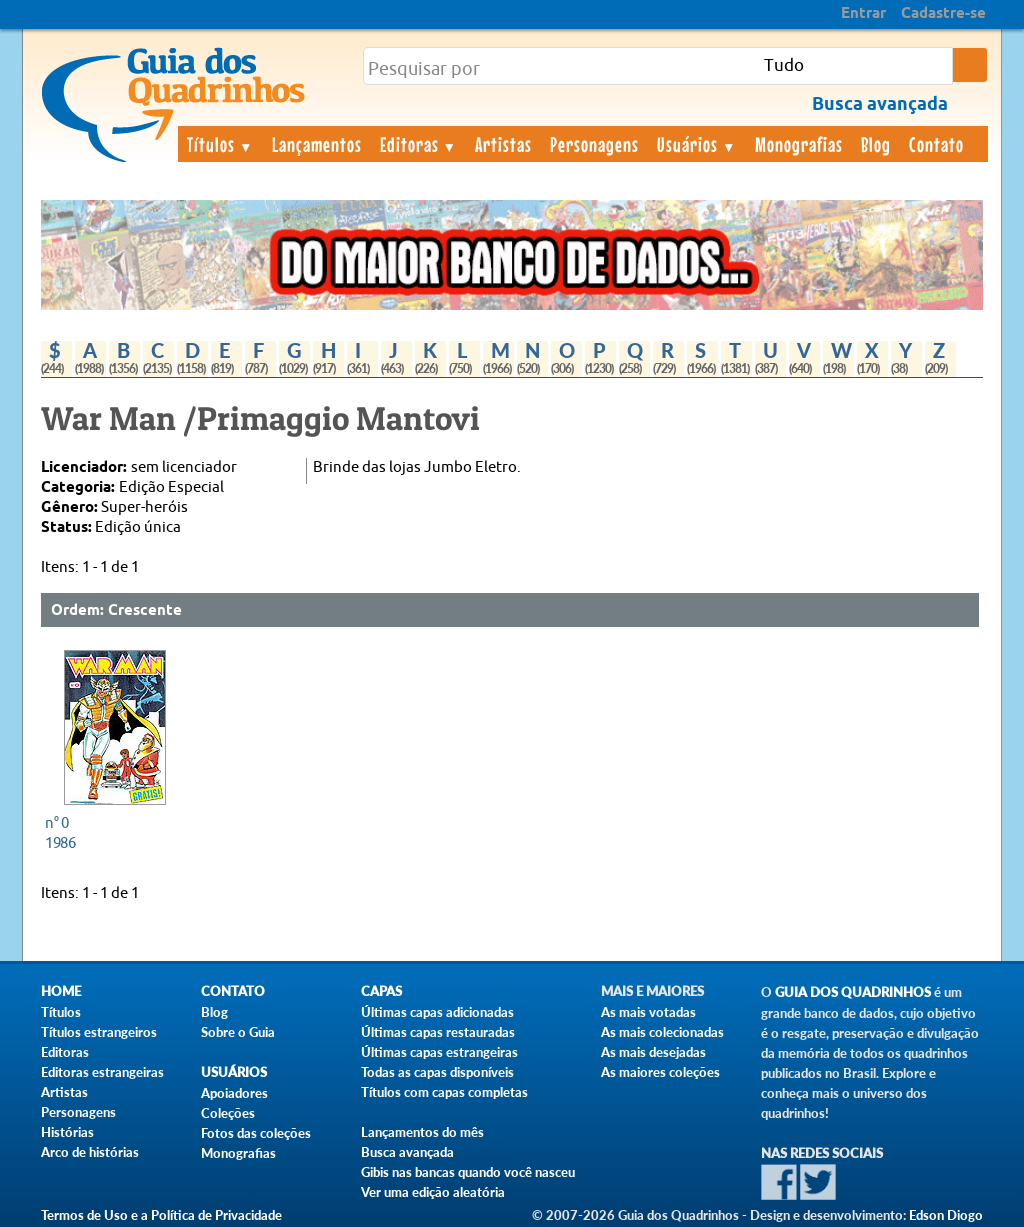  What do you see at coordinates (662, 1032) in the screenshot?
I see `As mais colecionadas` at bounding box center [662, 1032].